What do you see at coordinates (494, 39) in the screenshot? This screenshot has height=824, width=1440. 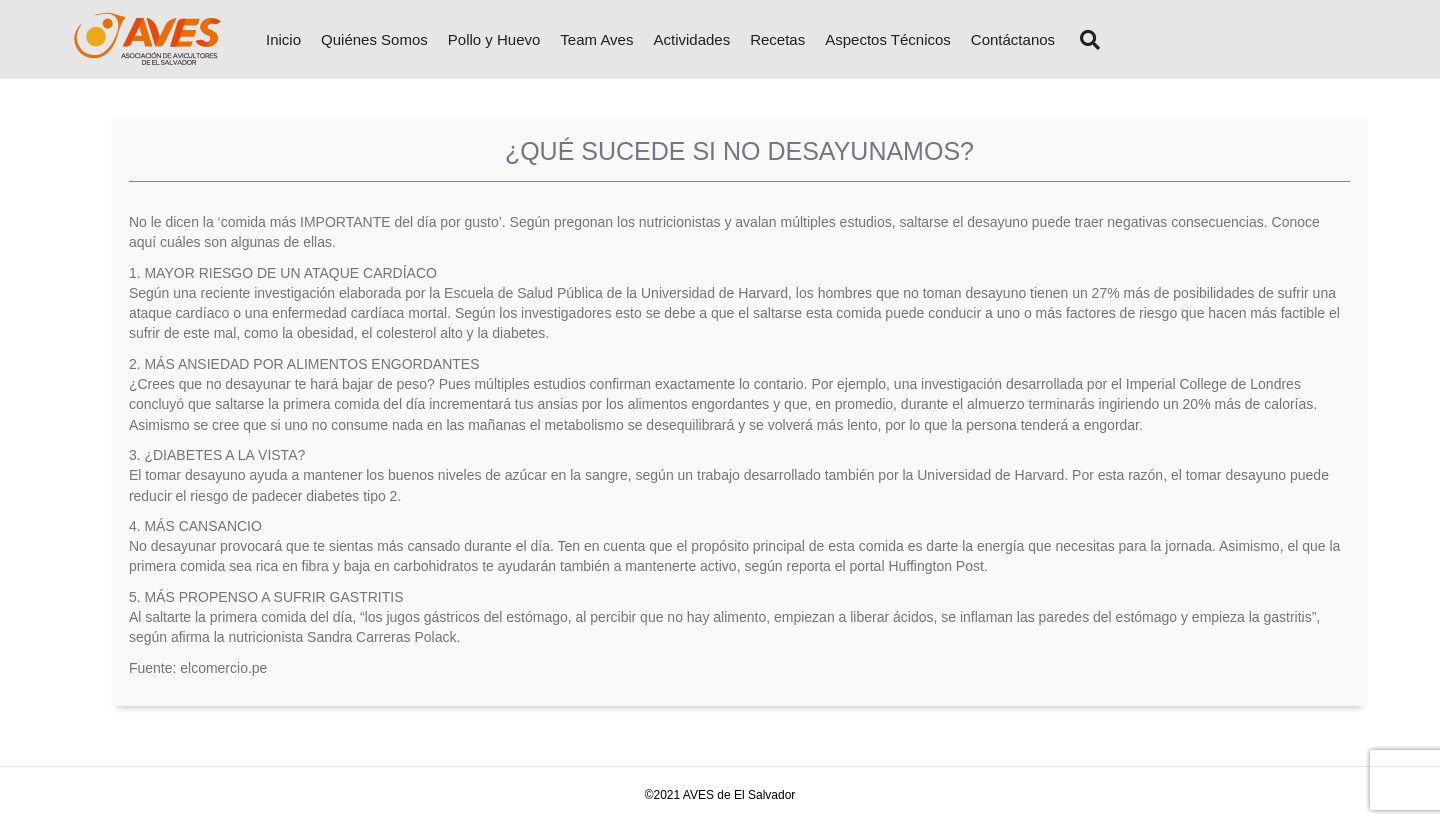 I see `Pollo y Huevo` at bounding box center [494, 39].